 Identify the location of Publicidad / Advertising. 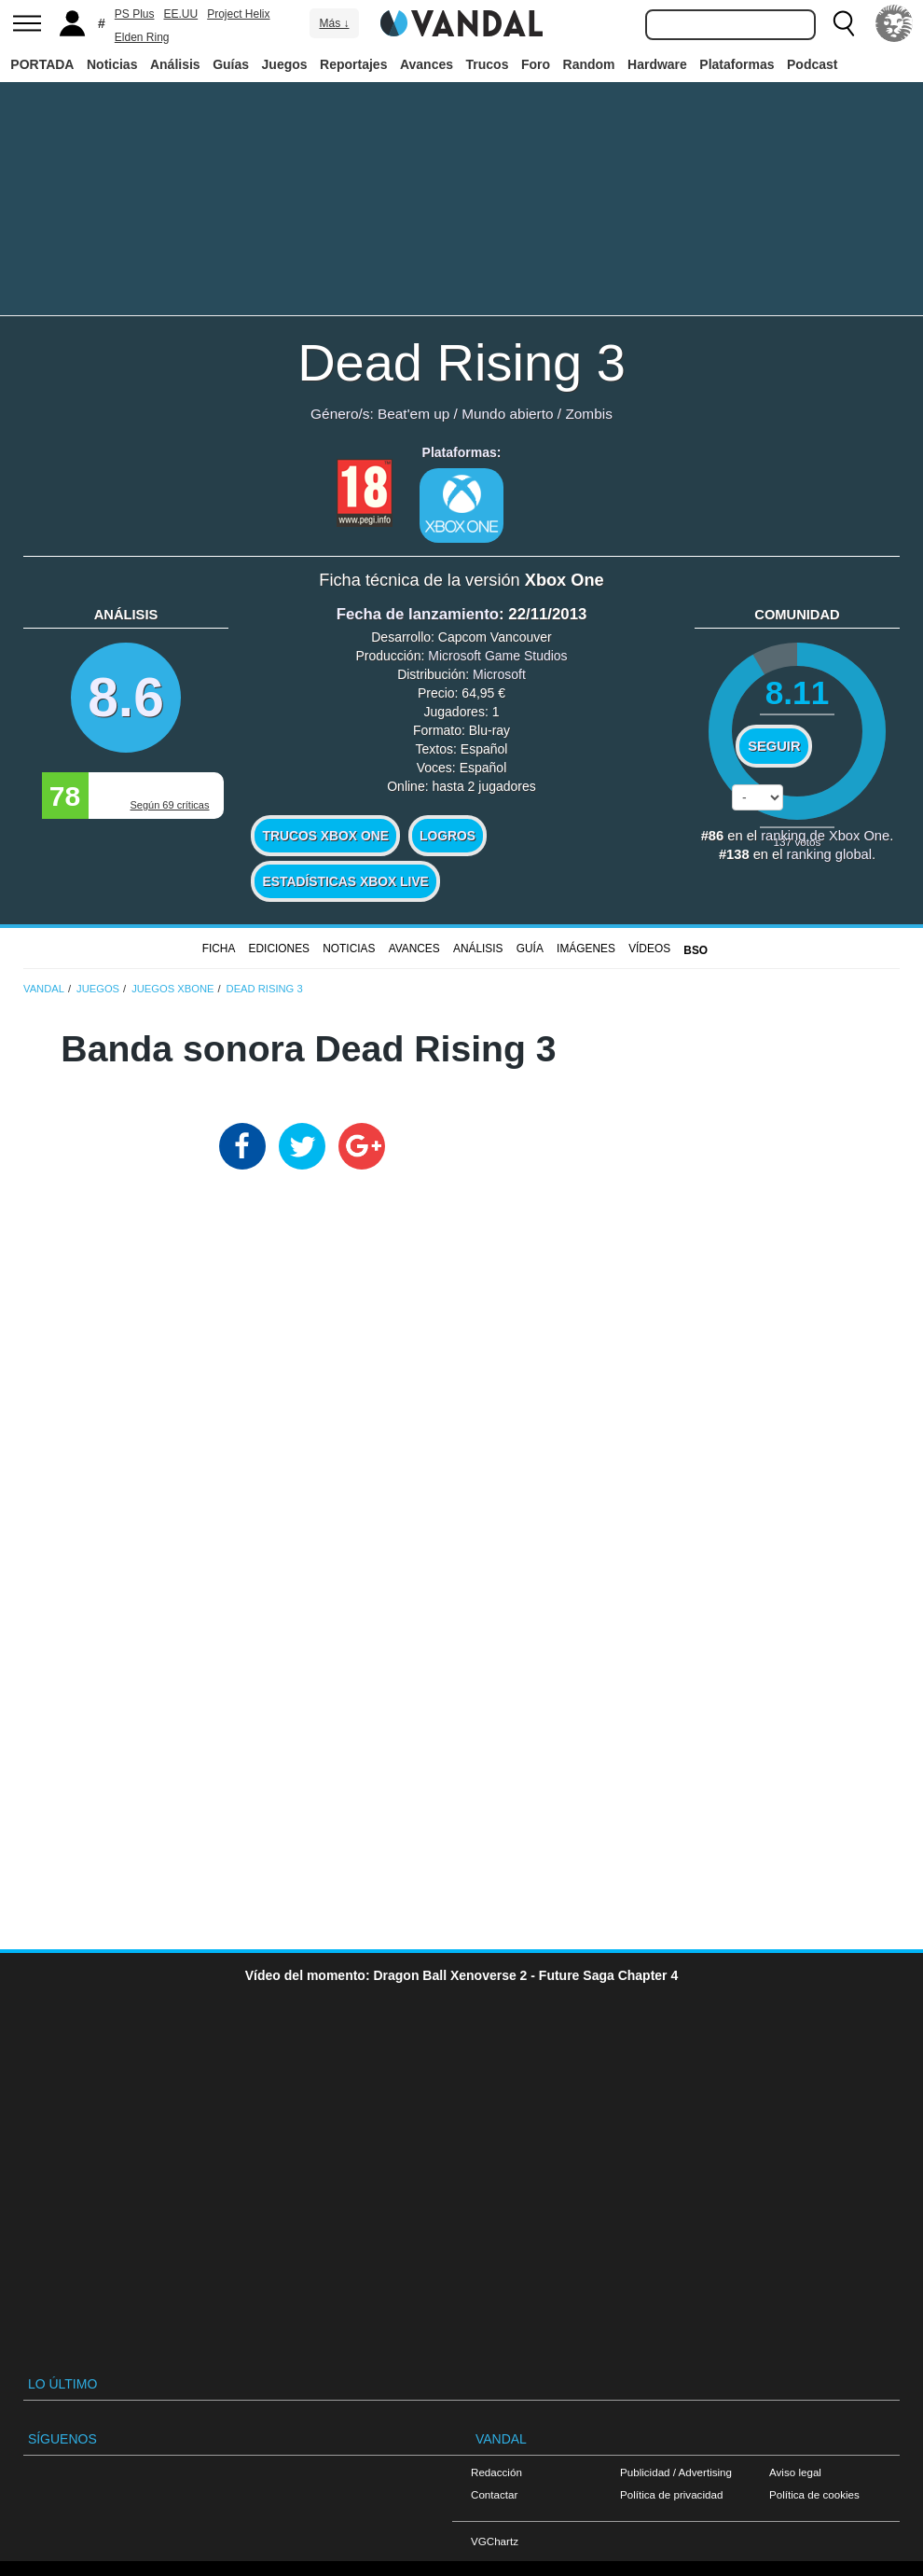
(676, 2472).